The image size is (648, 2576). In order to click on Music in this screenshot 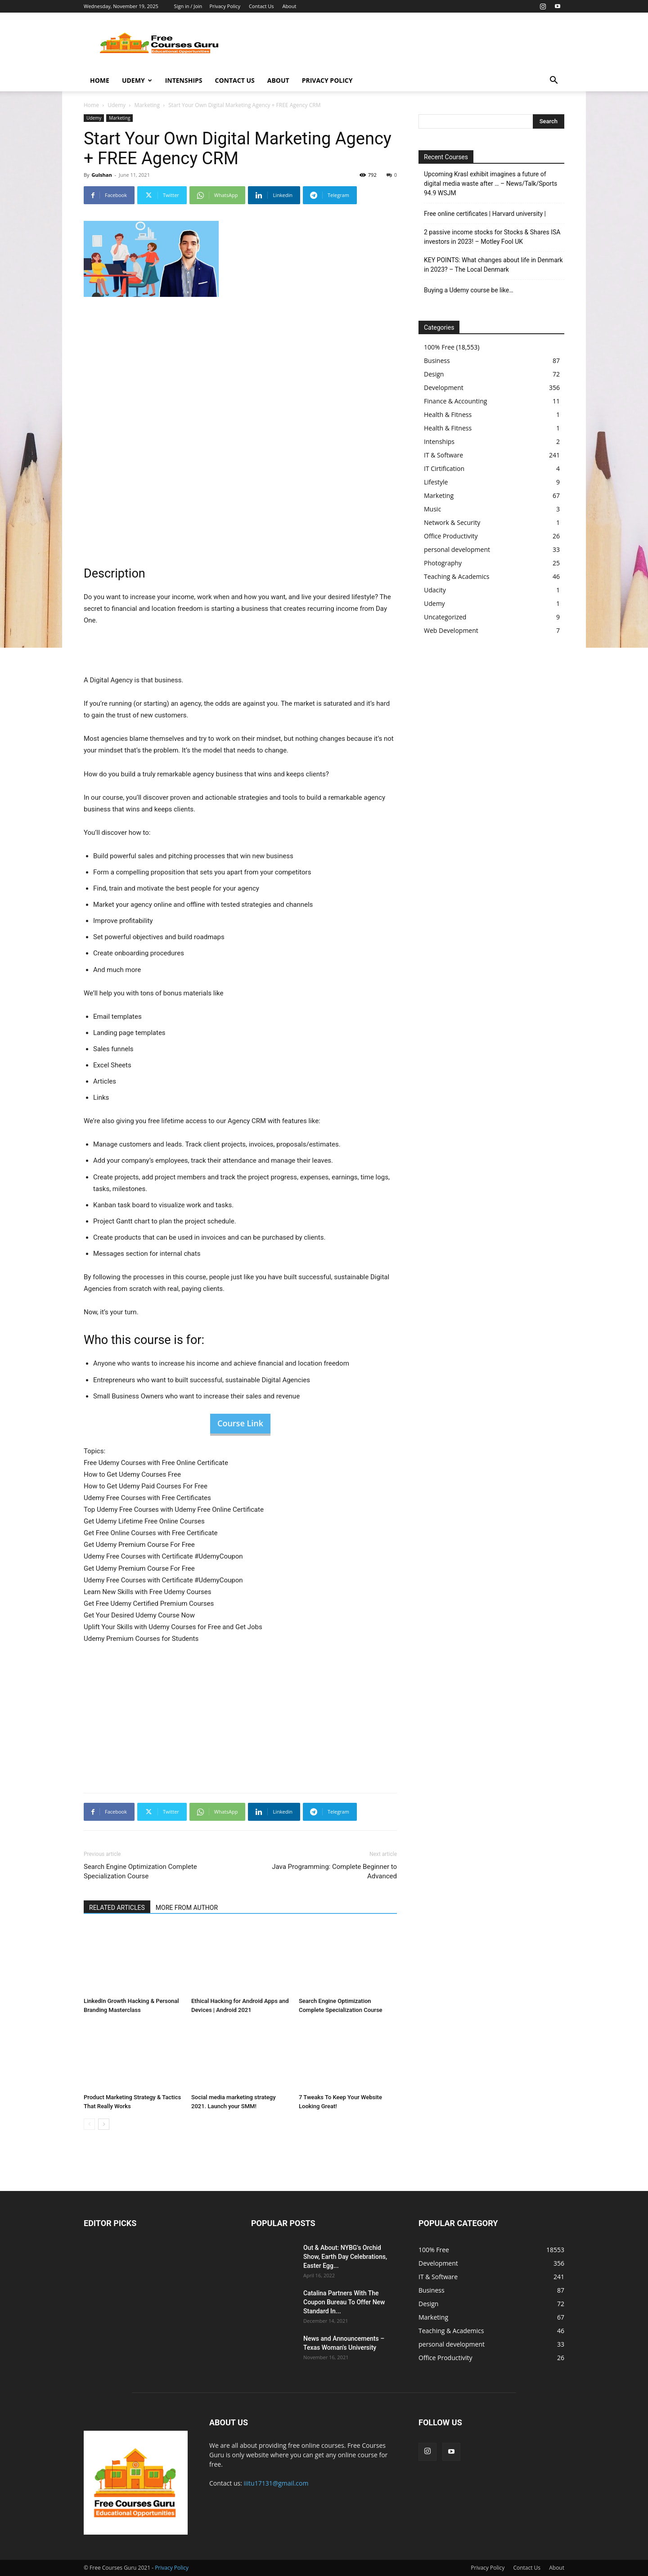, I will do `click(432, 509)`.